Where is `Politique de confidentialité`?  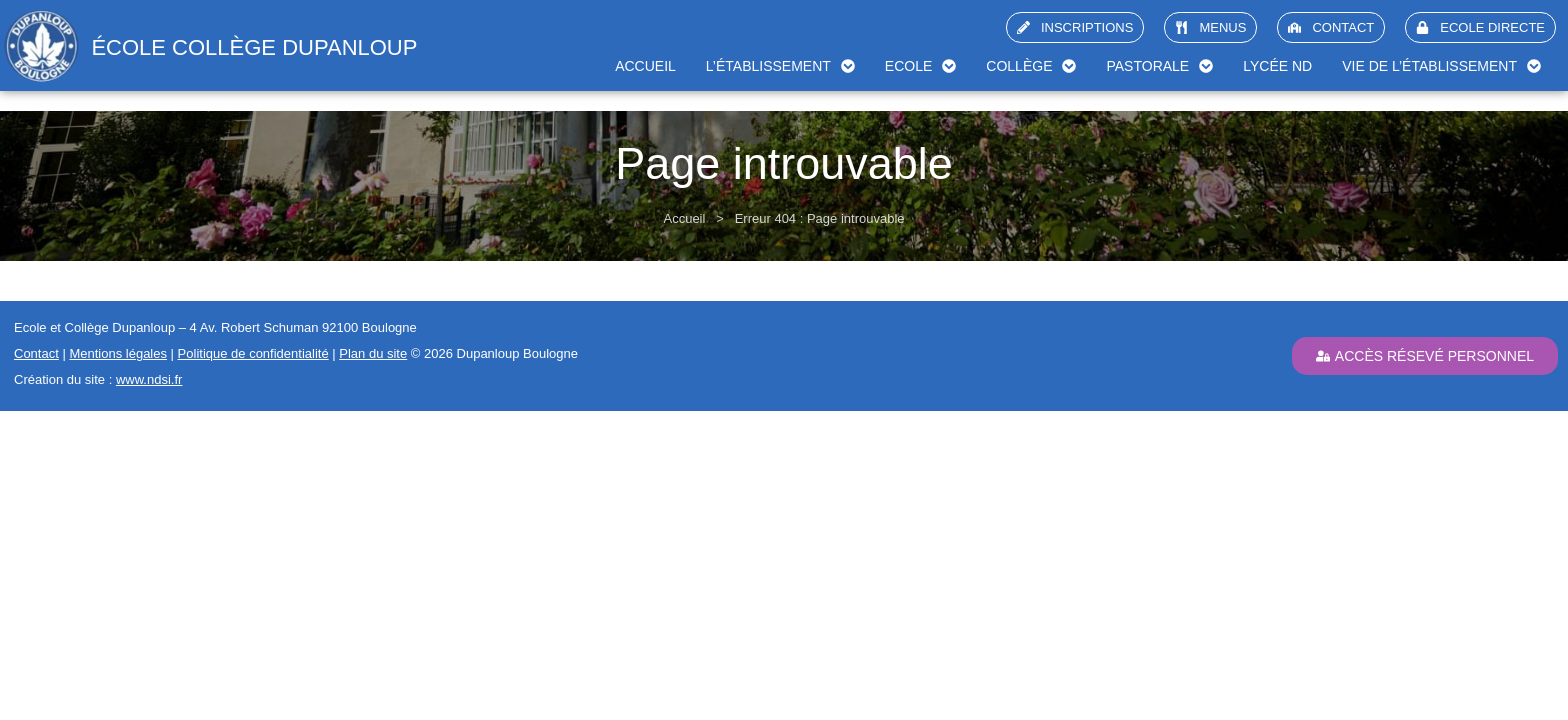 Politique de confidentialité is located at coordinates (253, 353).